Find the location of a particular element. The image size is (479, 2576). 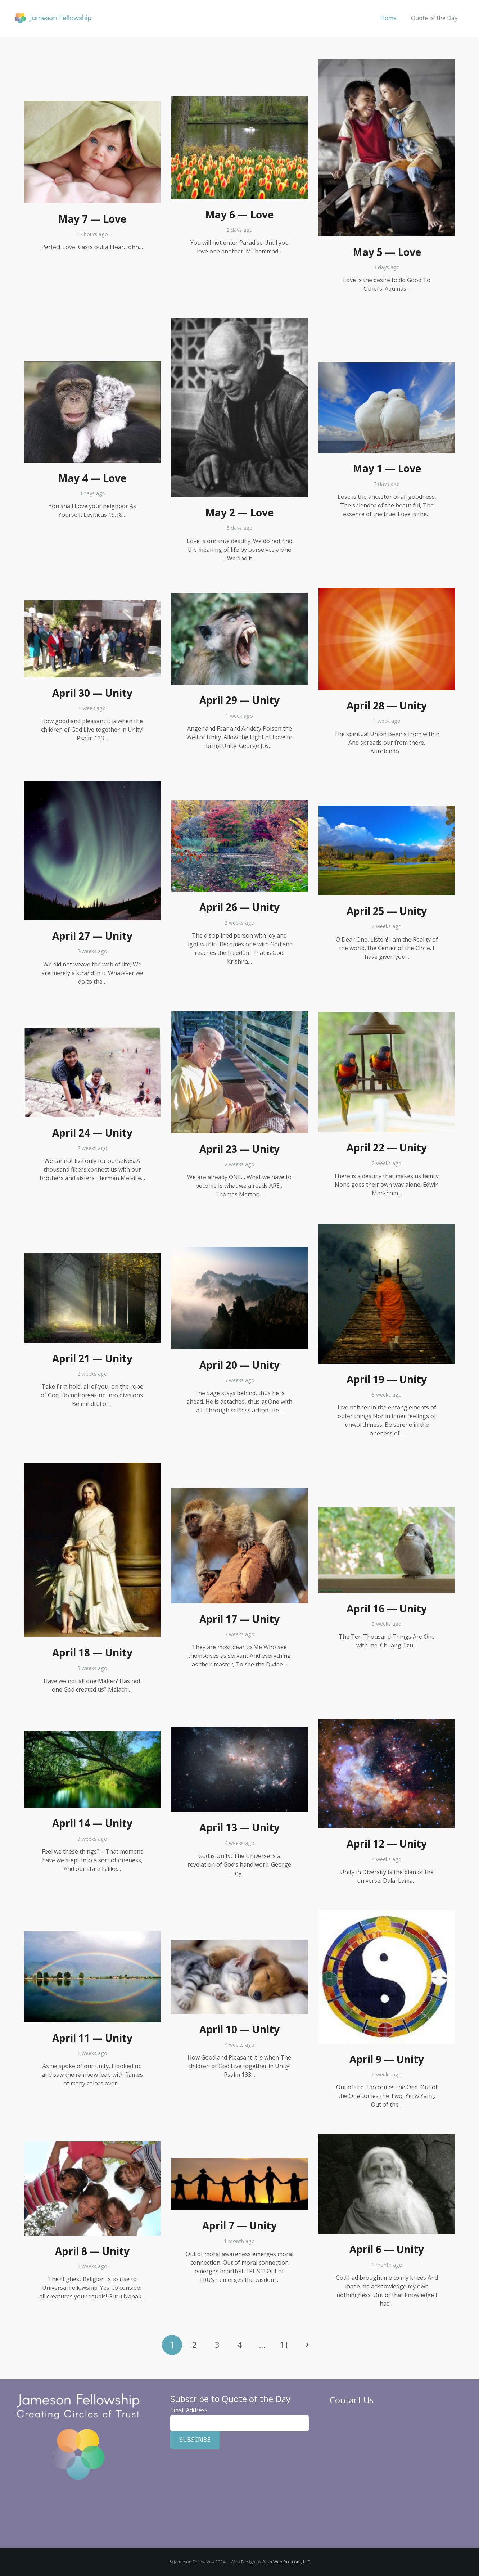

April 24 — Unity is located at coordinates (92, 1133).